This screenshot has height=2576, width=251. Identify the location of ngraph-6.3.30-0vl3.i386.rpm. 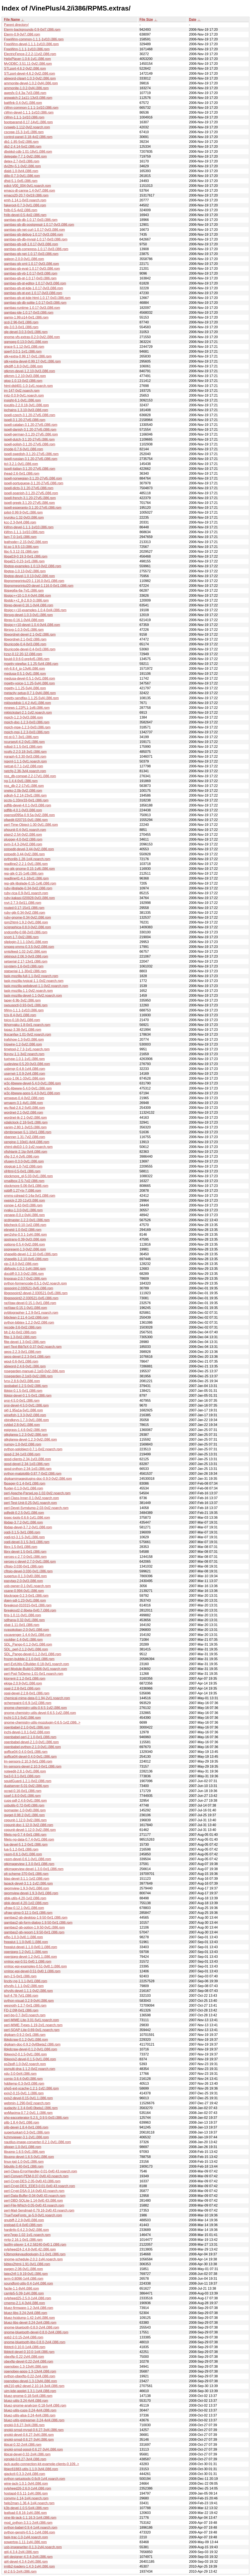
(25, 756).